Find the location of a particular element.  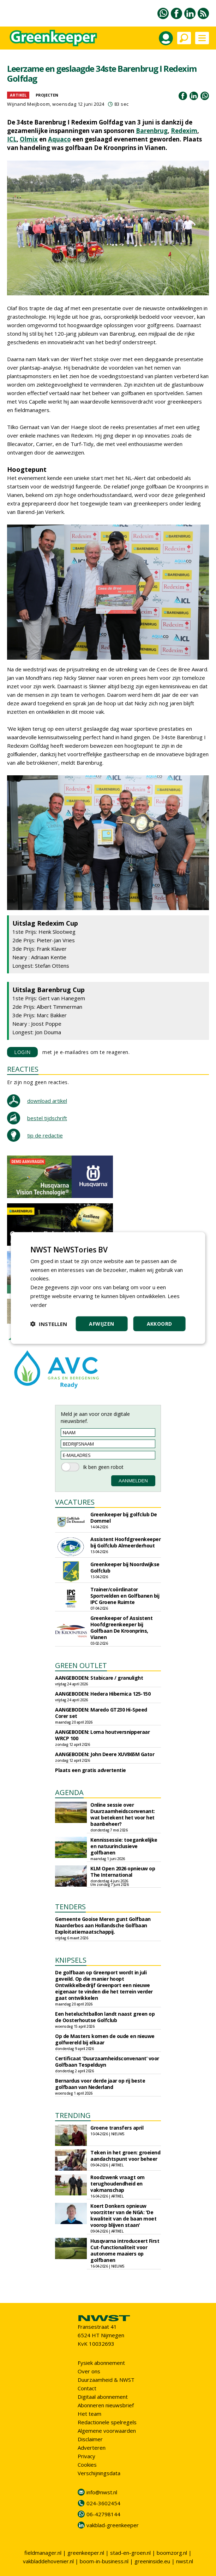

boom-in-business.nl is located at coordinates (104, 2561).